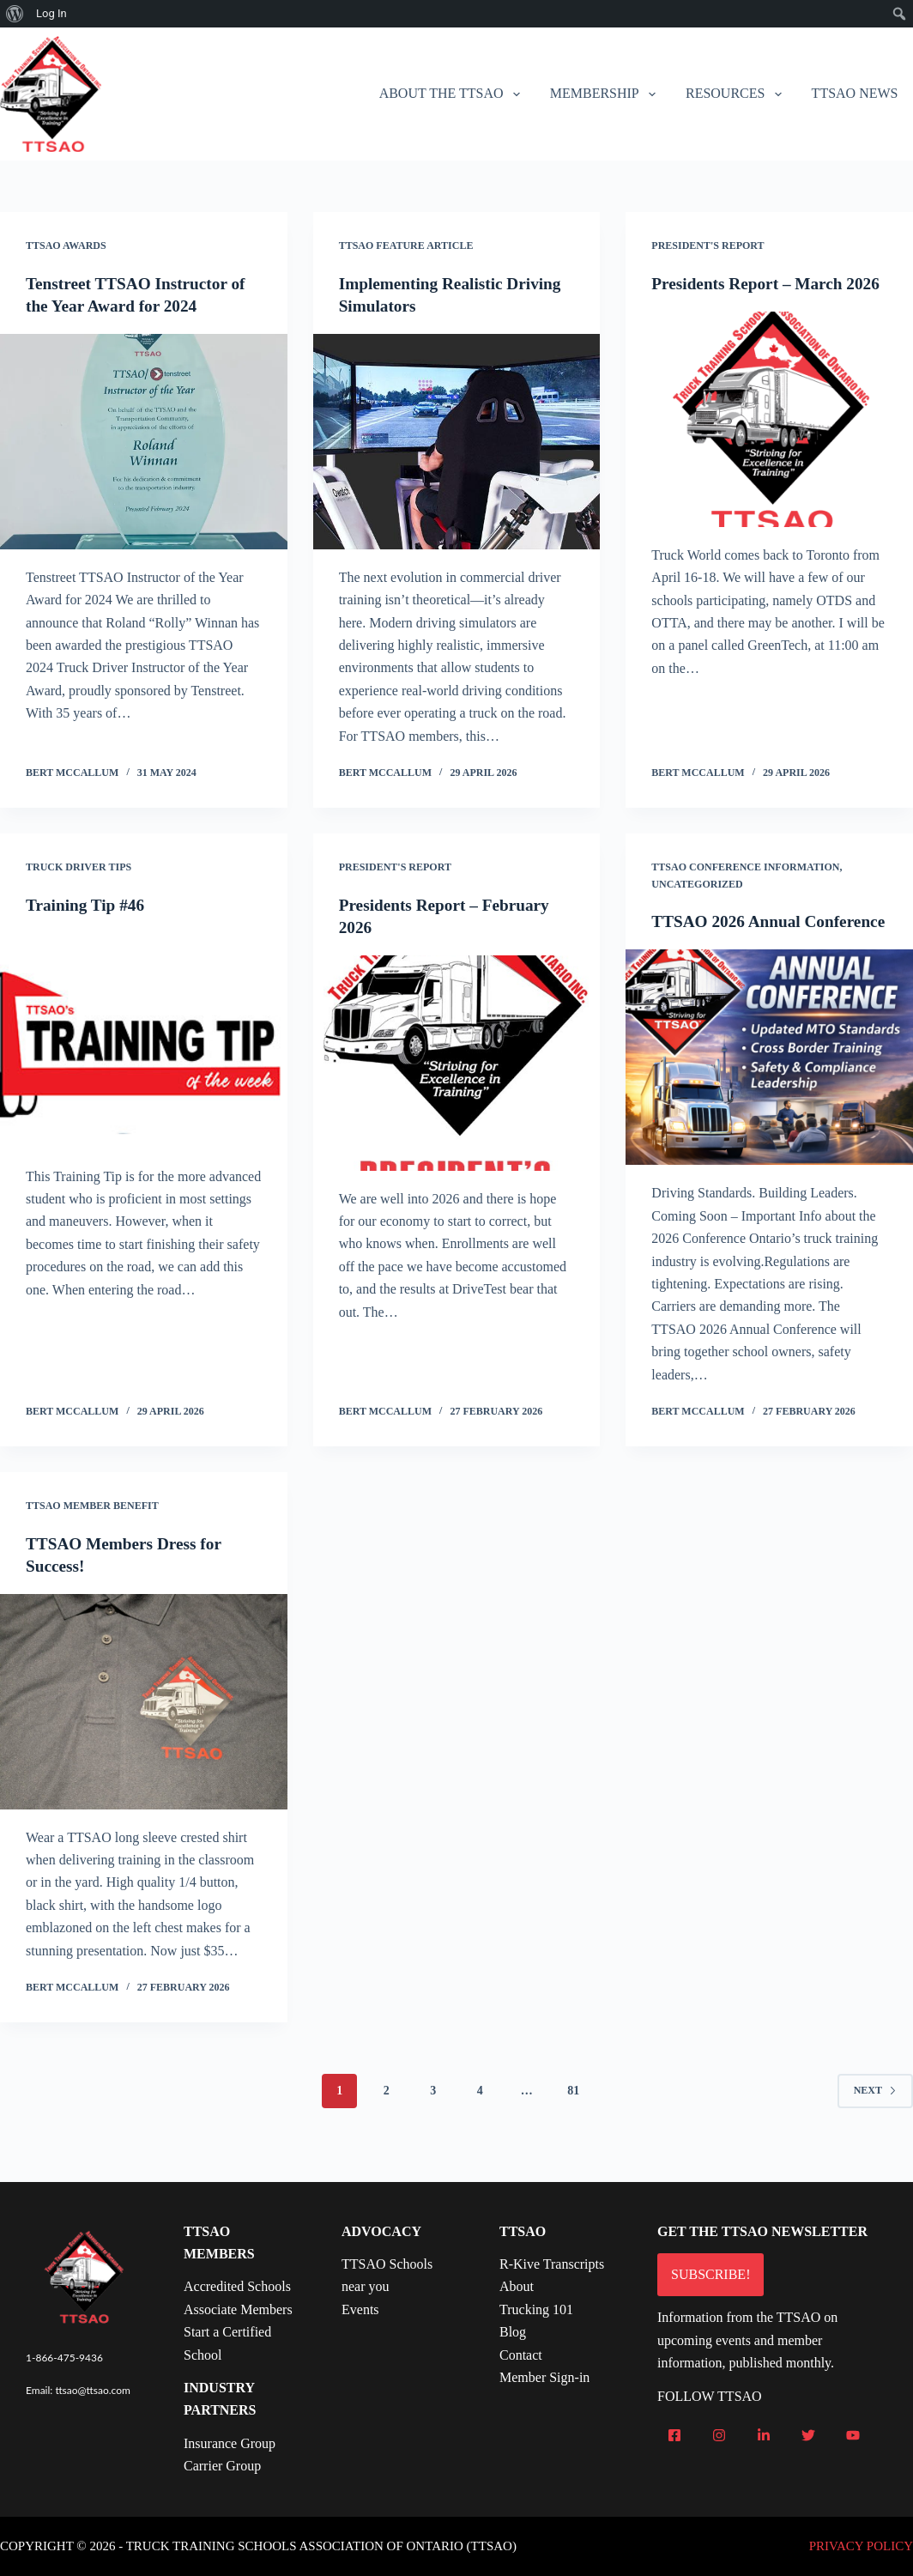 This screenshot has width=913, height=2576. What do you see at coordinates (92, 2390) in the screenshot?
I see `ttsao@ttsao.com` at bounding box center [92, 2390].